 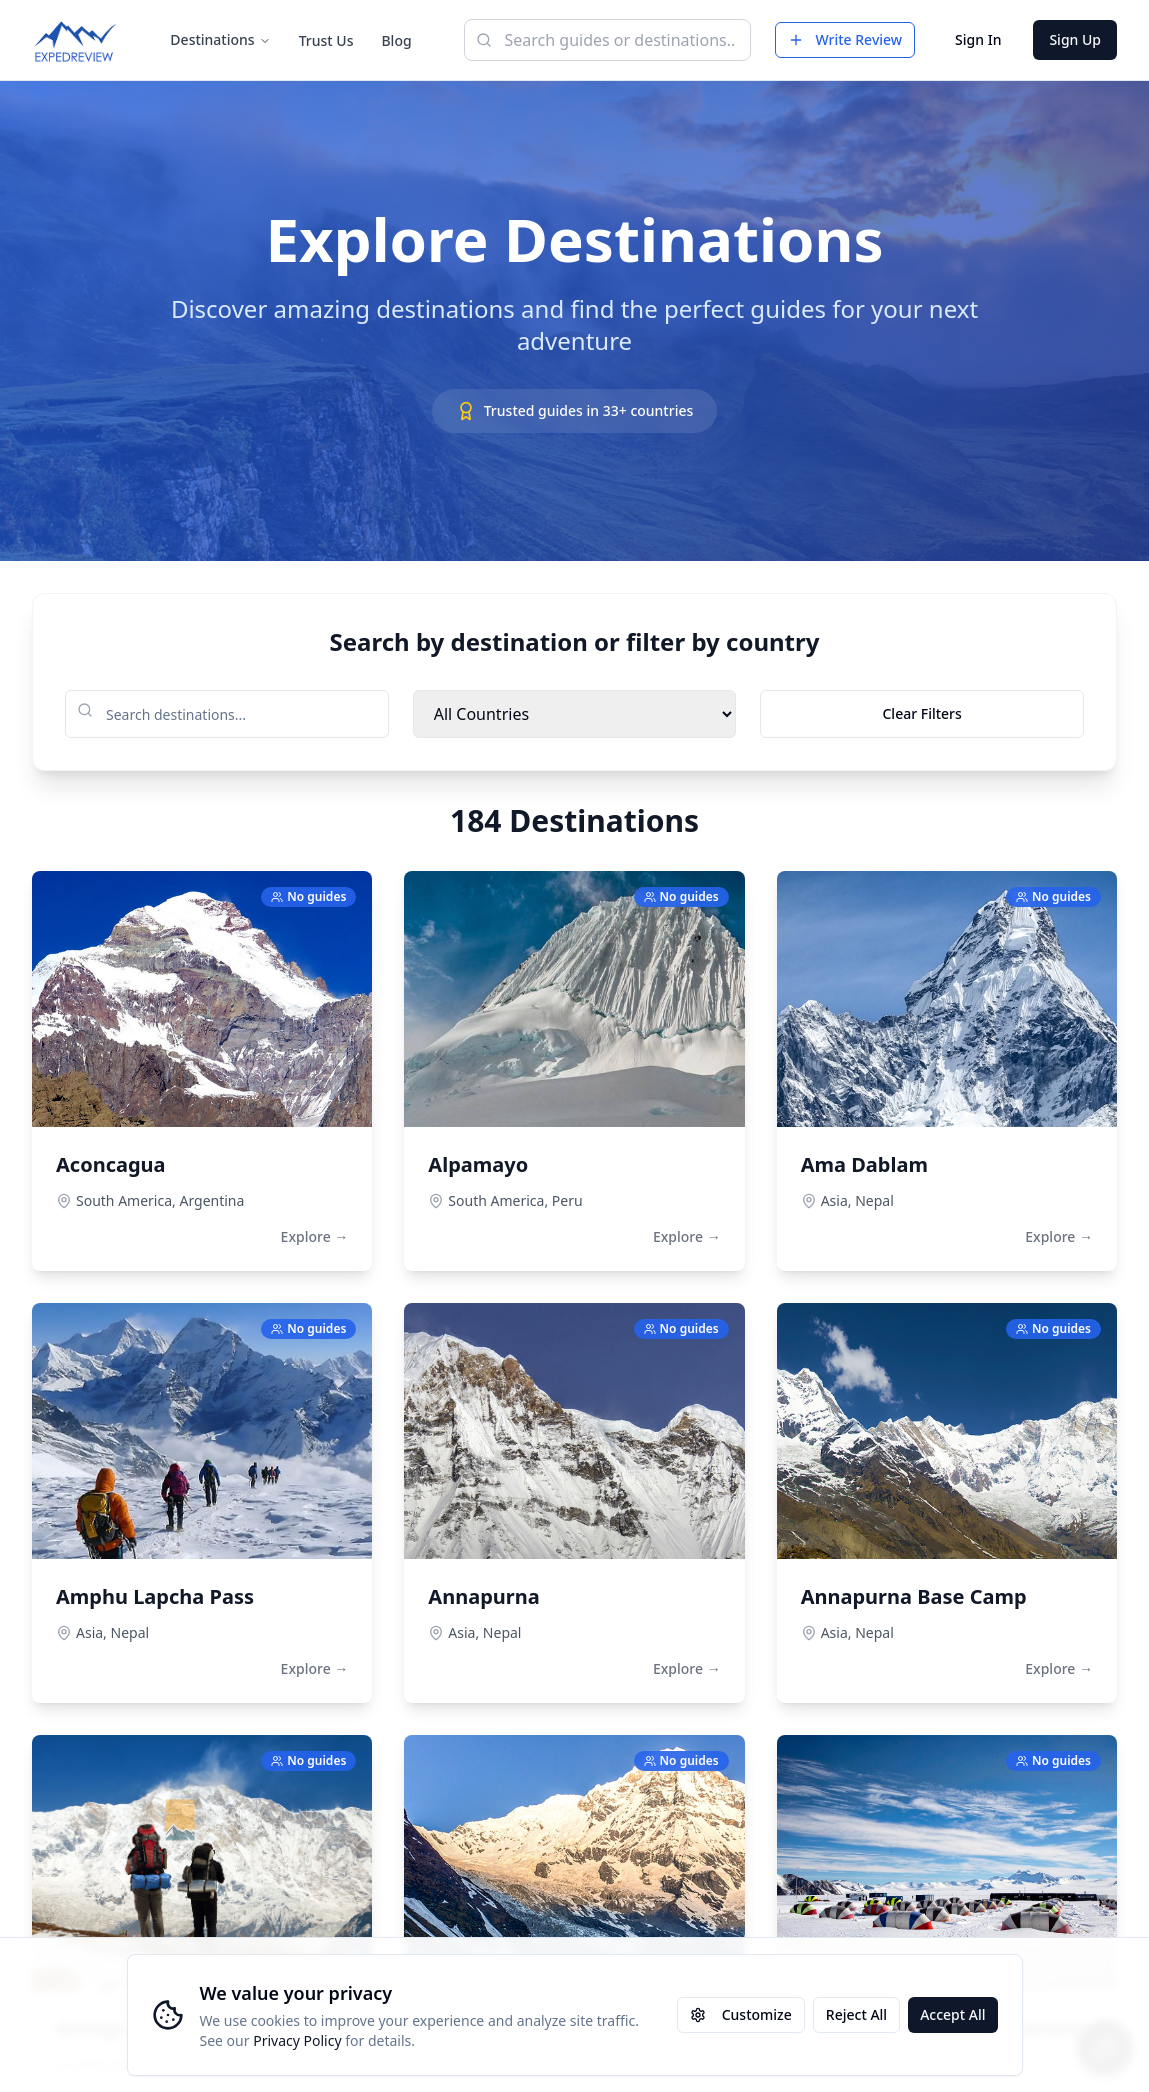 I want to click on Clear Filters, so click(x=921, y=713).